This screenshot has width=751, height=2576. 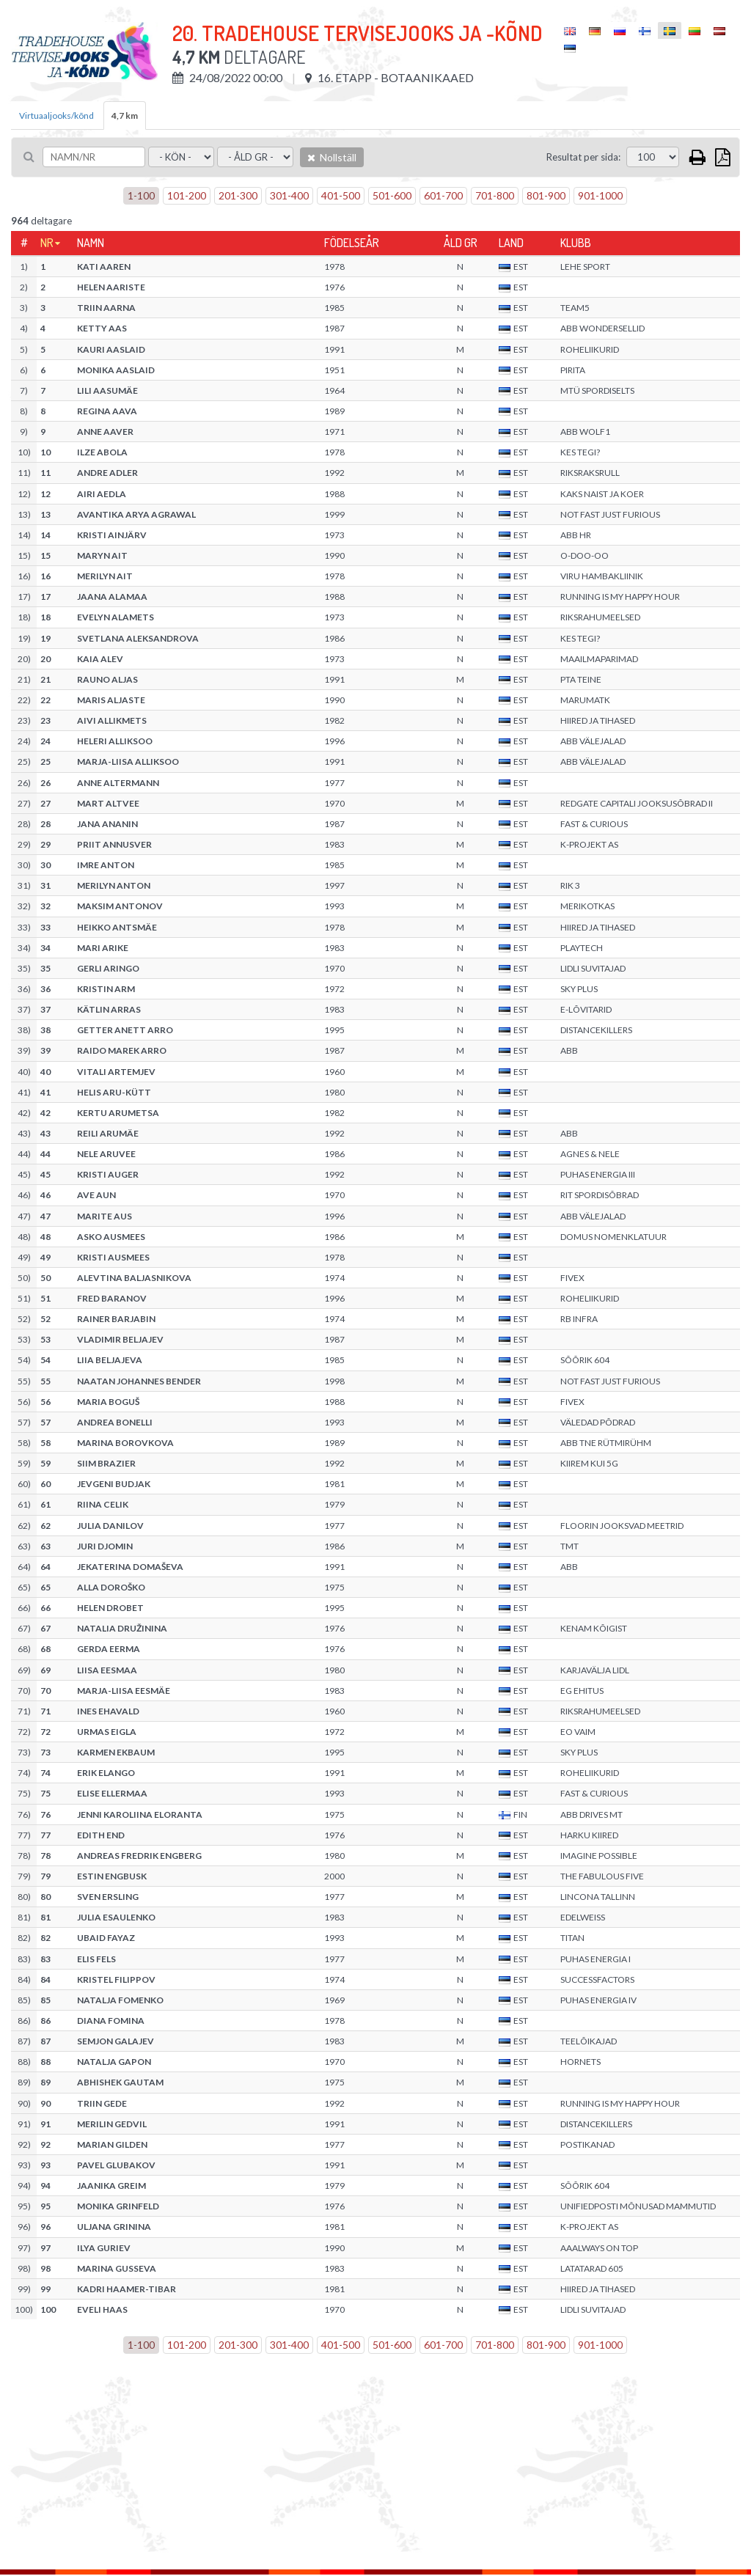 I want to click on Virtuaaljooks/kõnd [tab], so click(x=56, y=115).